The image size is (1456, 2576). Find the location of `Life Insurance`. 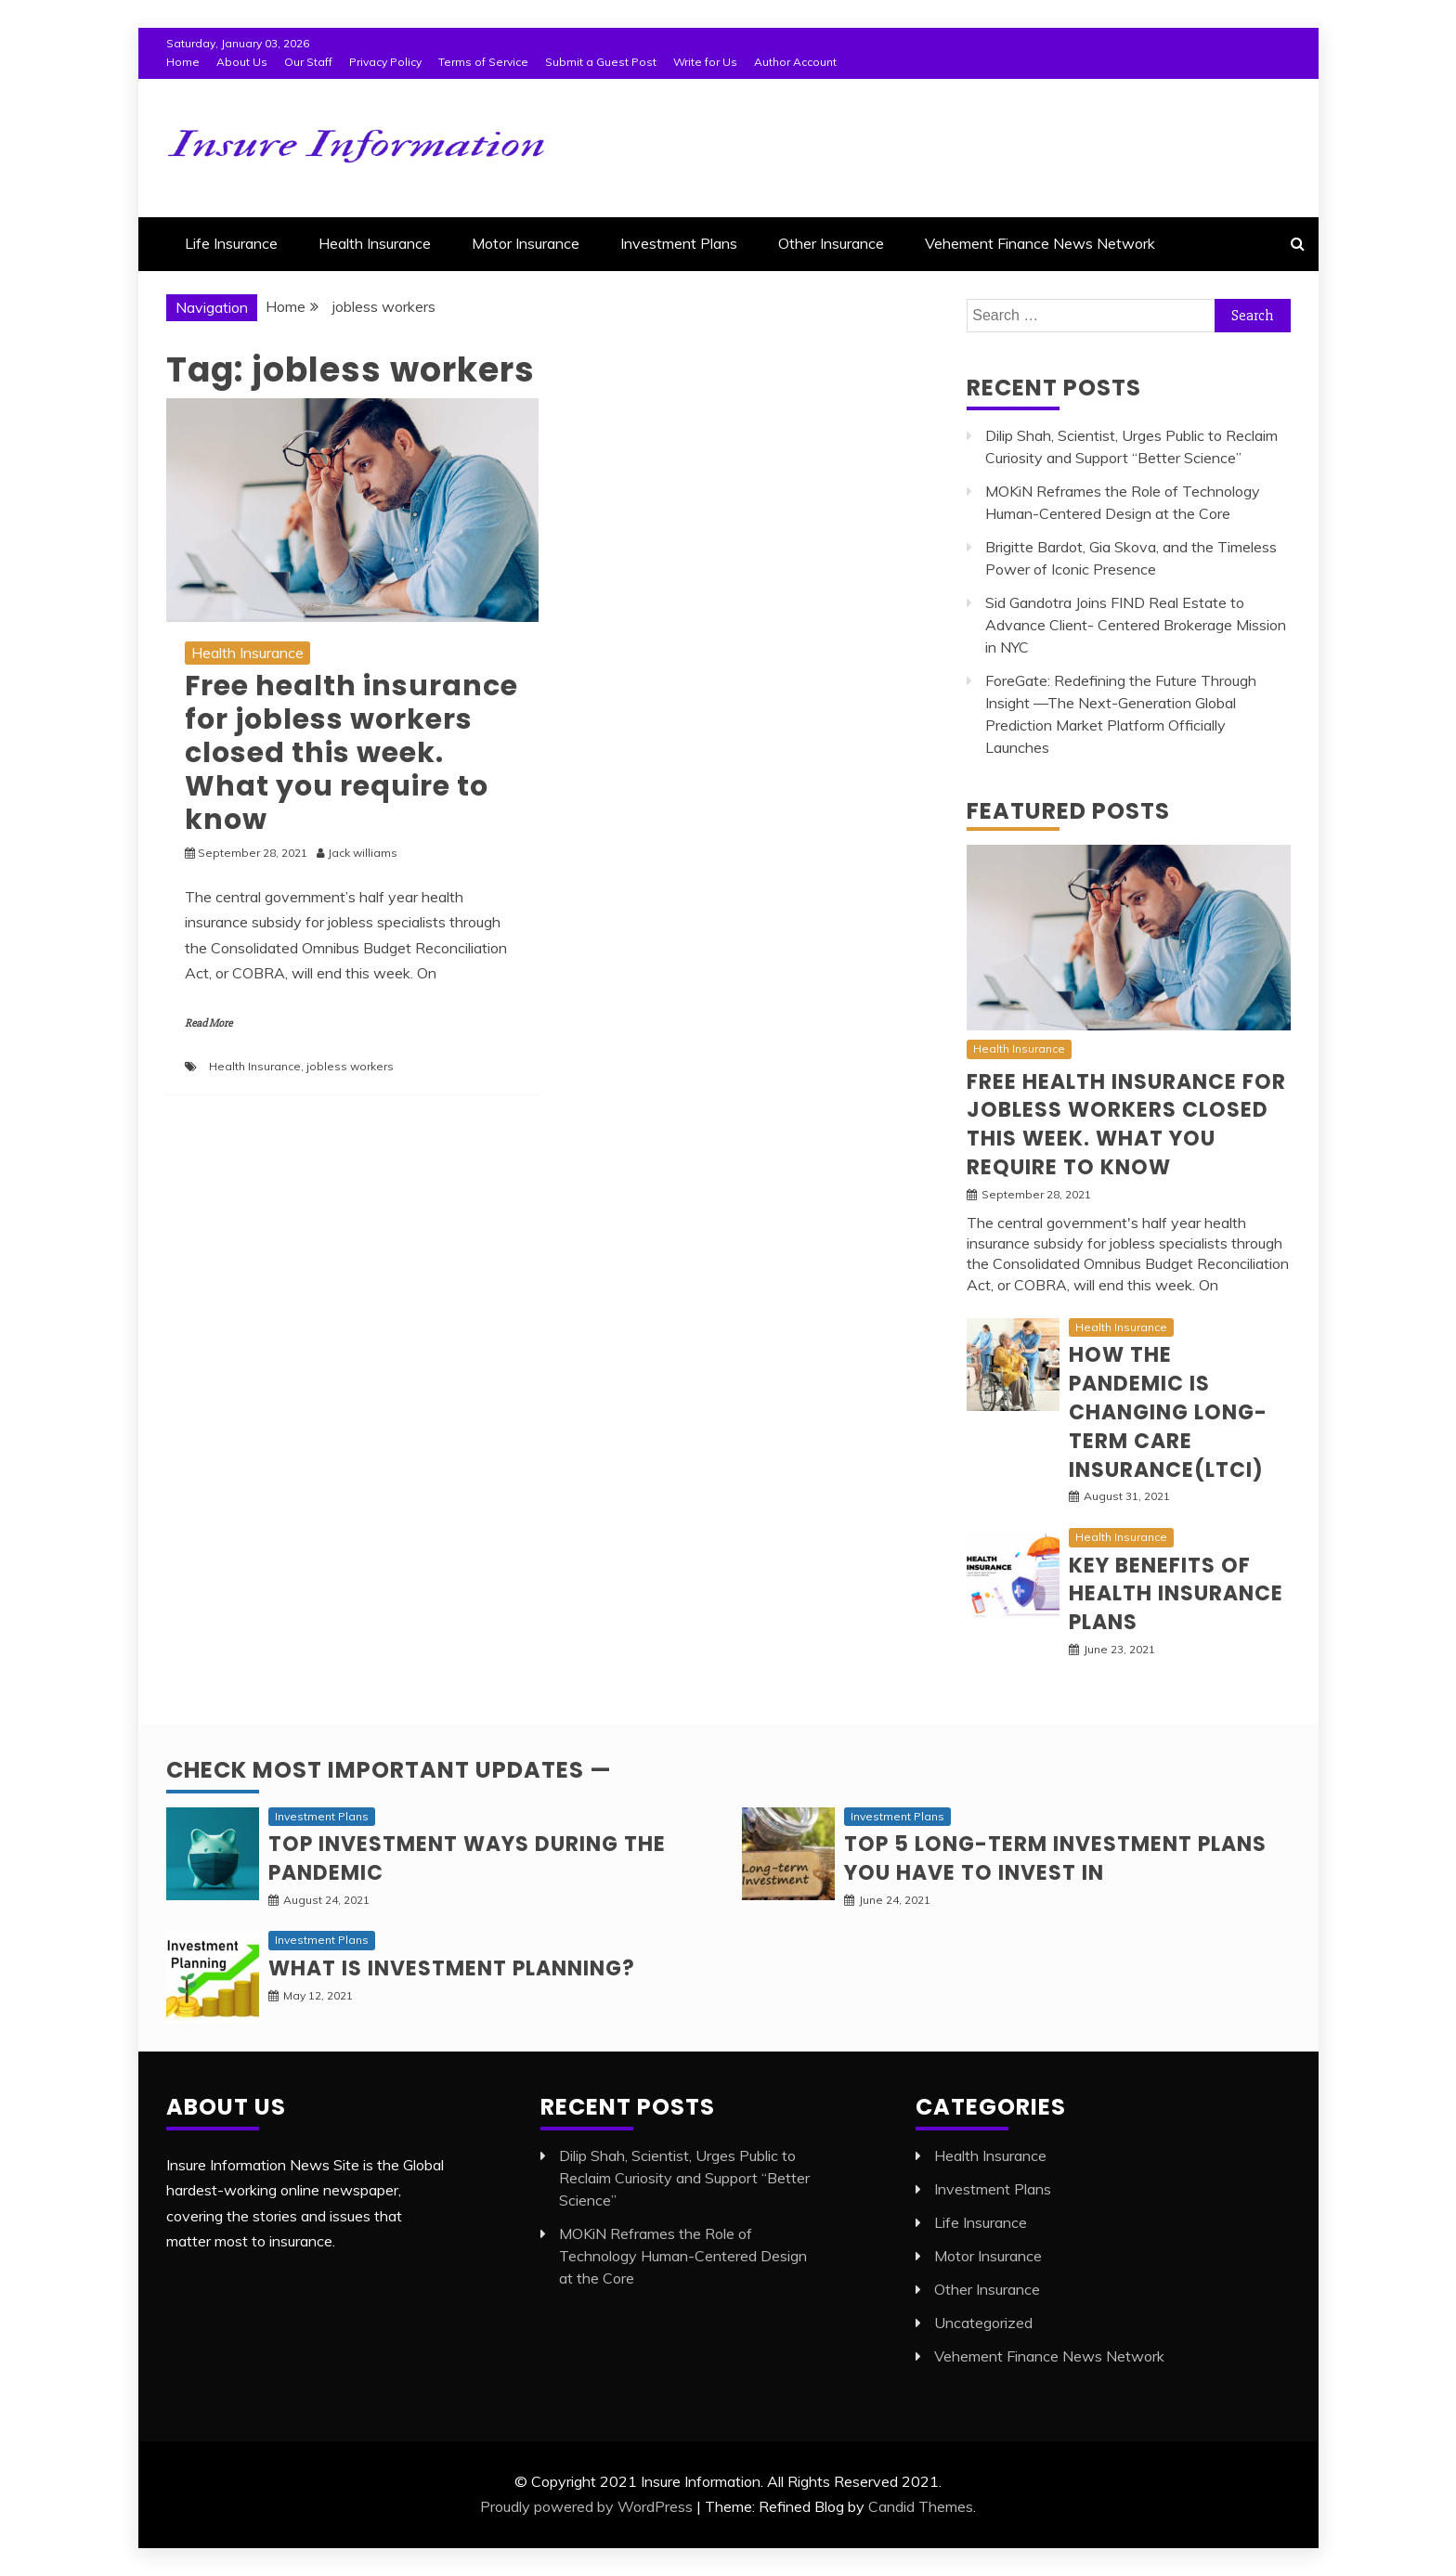

Life Insurance is located at coordinates (231, 243).